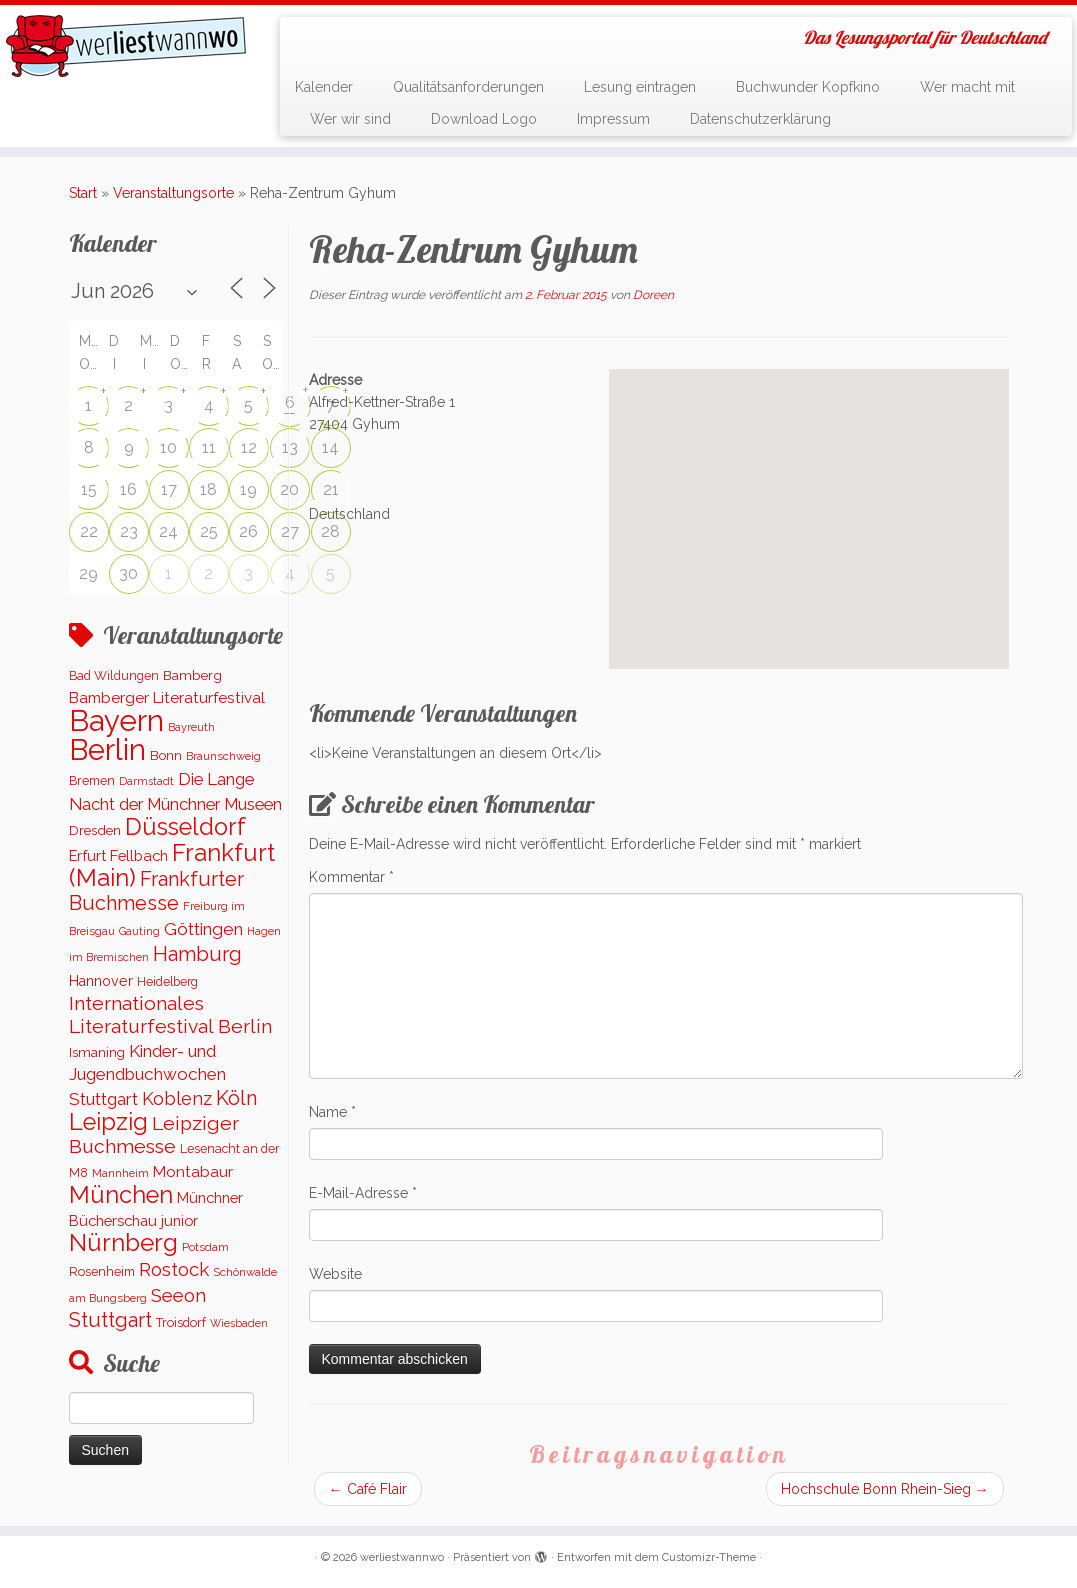 This screenshot has height=1588, width=1077. What do you see at coordinates (350, 119) in the screenshot?
I see `Wer wir sind` at bounding box center [350, 119].